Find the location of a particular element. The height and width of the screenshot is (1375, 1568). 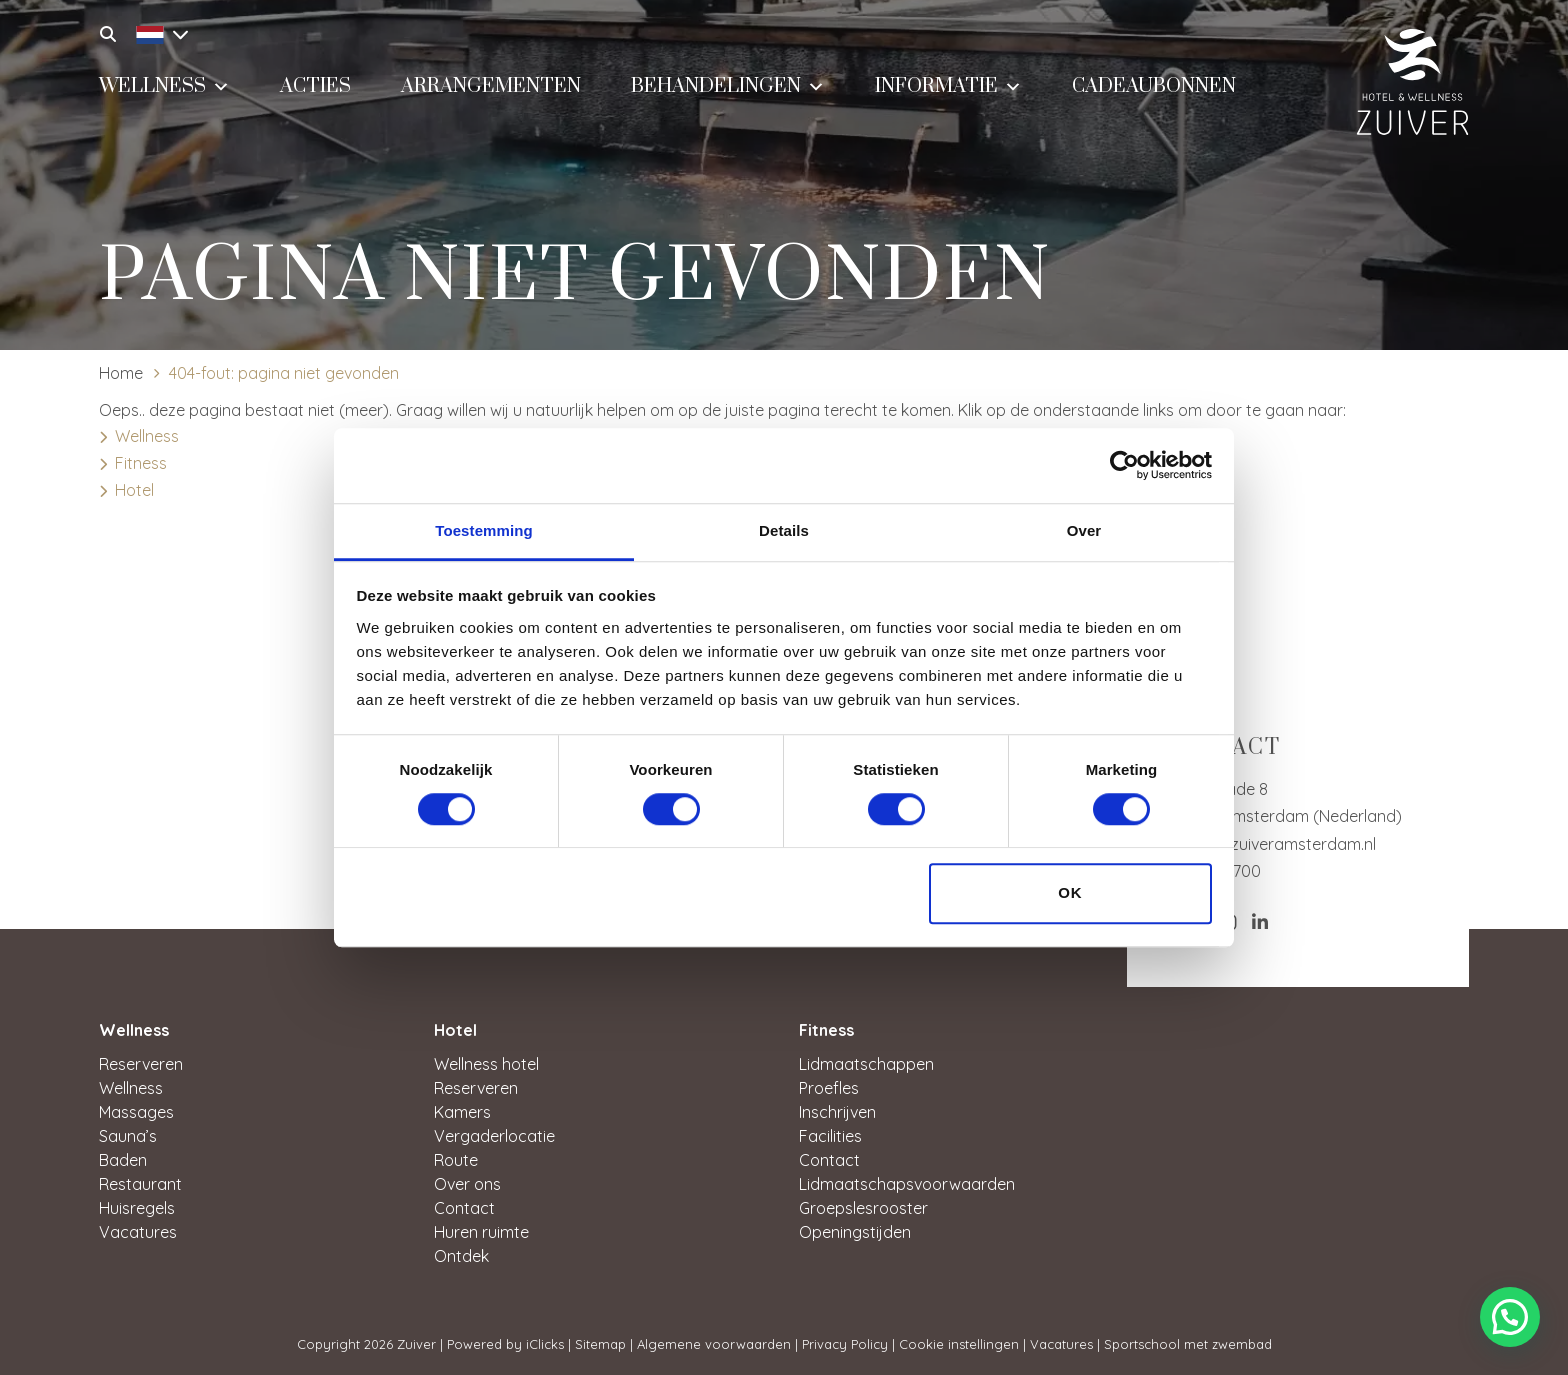

Behandelingen is located at coordinates (728, 84).